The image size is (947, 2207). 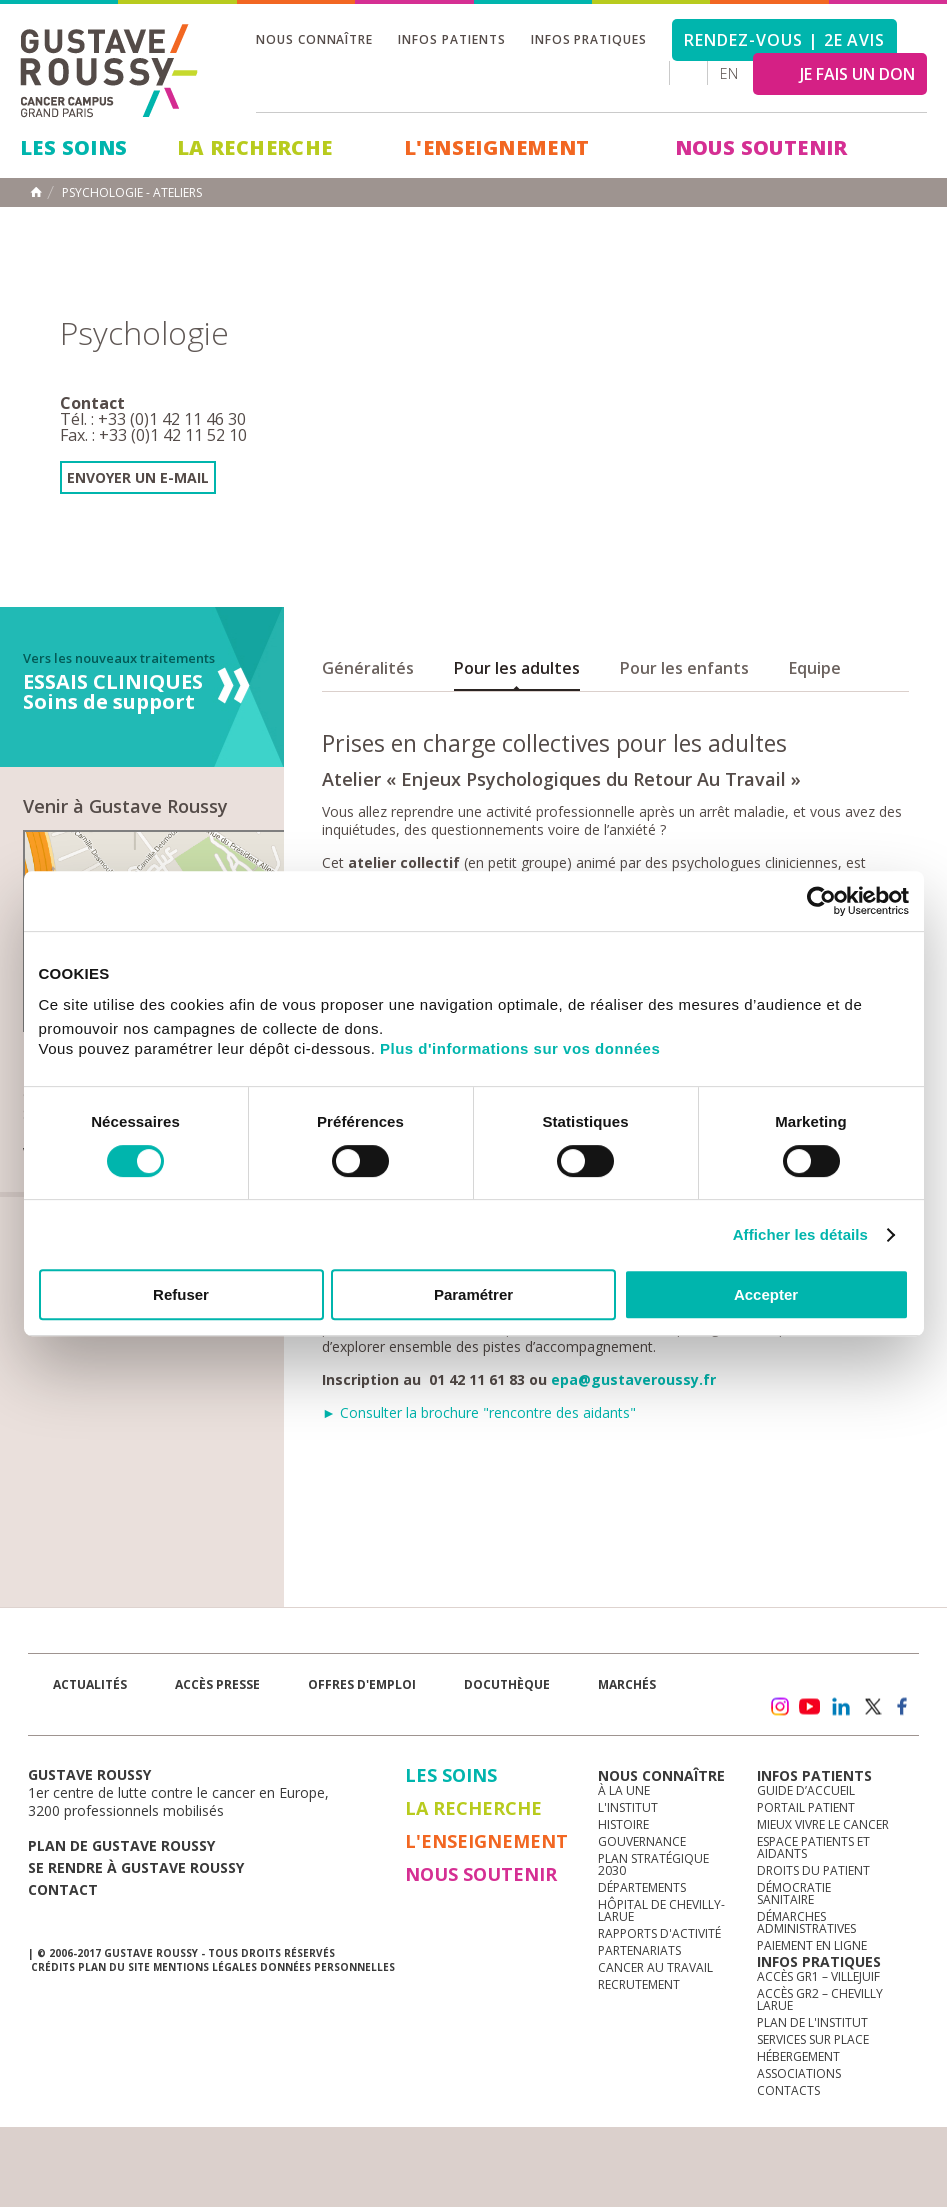 I want to click on linkedin, so click(x=841, y=1707).